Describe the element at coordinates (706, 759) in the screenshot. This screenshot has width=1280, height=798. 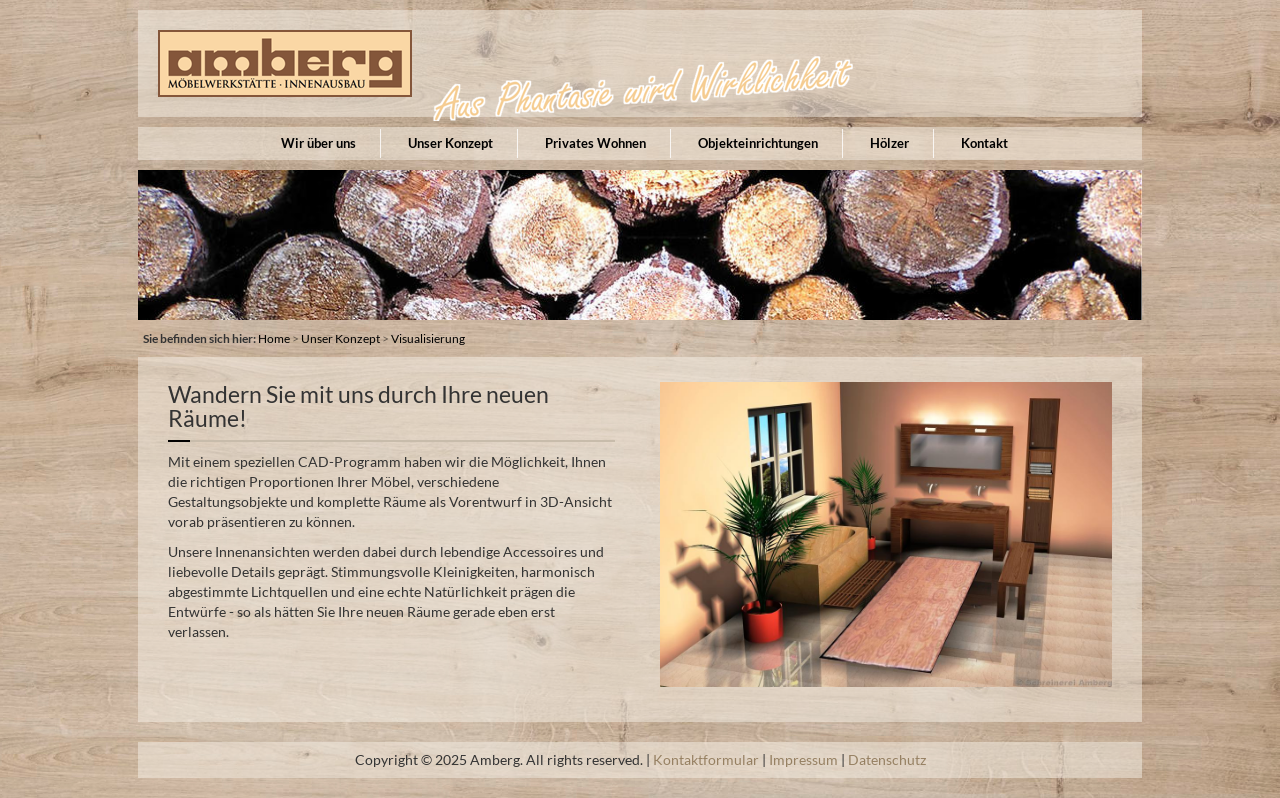
I see `Kontaktformular` at that location.